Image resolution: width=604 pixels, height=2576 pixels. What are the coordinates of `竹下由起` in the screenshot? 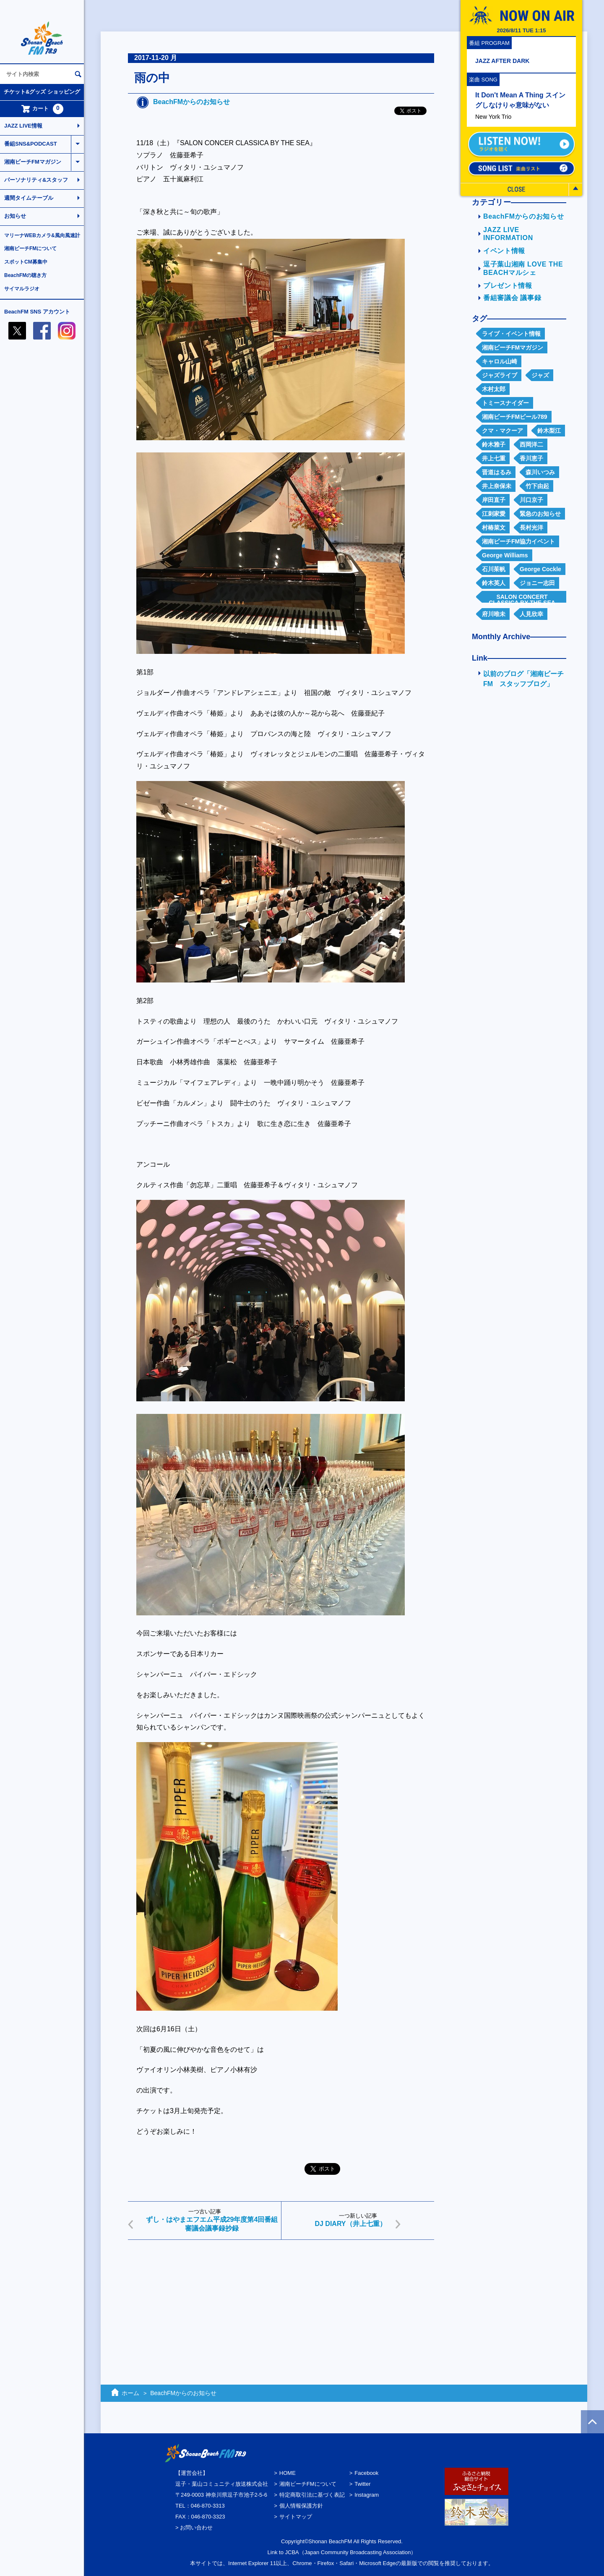 It's located at (537, 486).